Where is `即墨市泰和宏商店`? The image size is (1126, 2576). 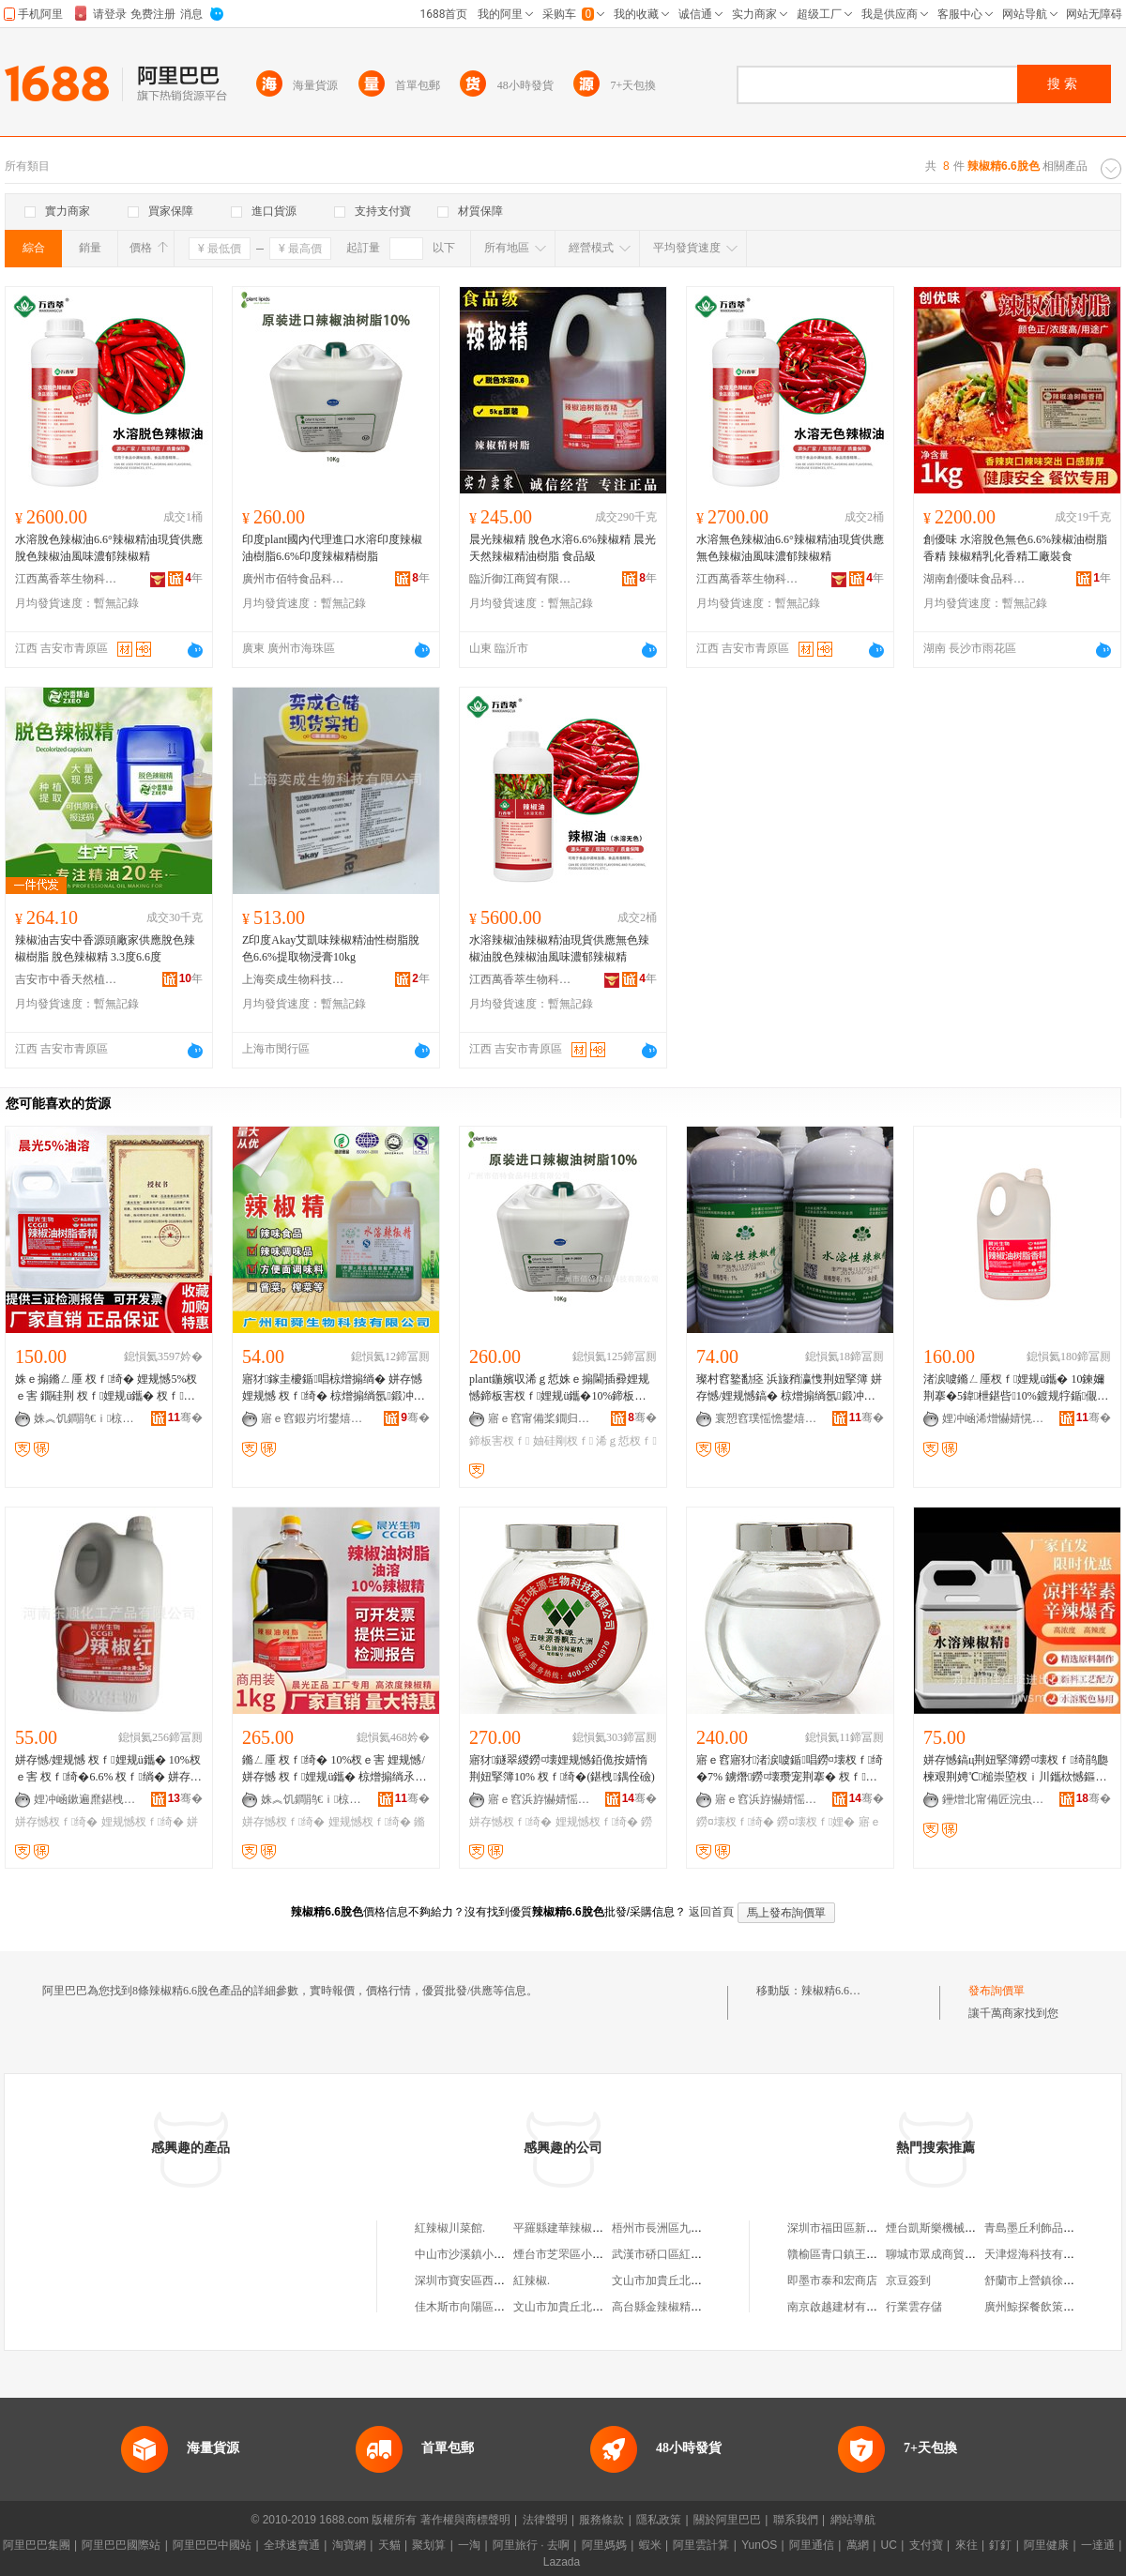 即墨市泰和宏商店 is located at coordinates (832, 2280).